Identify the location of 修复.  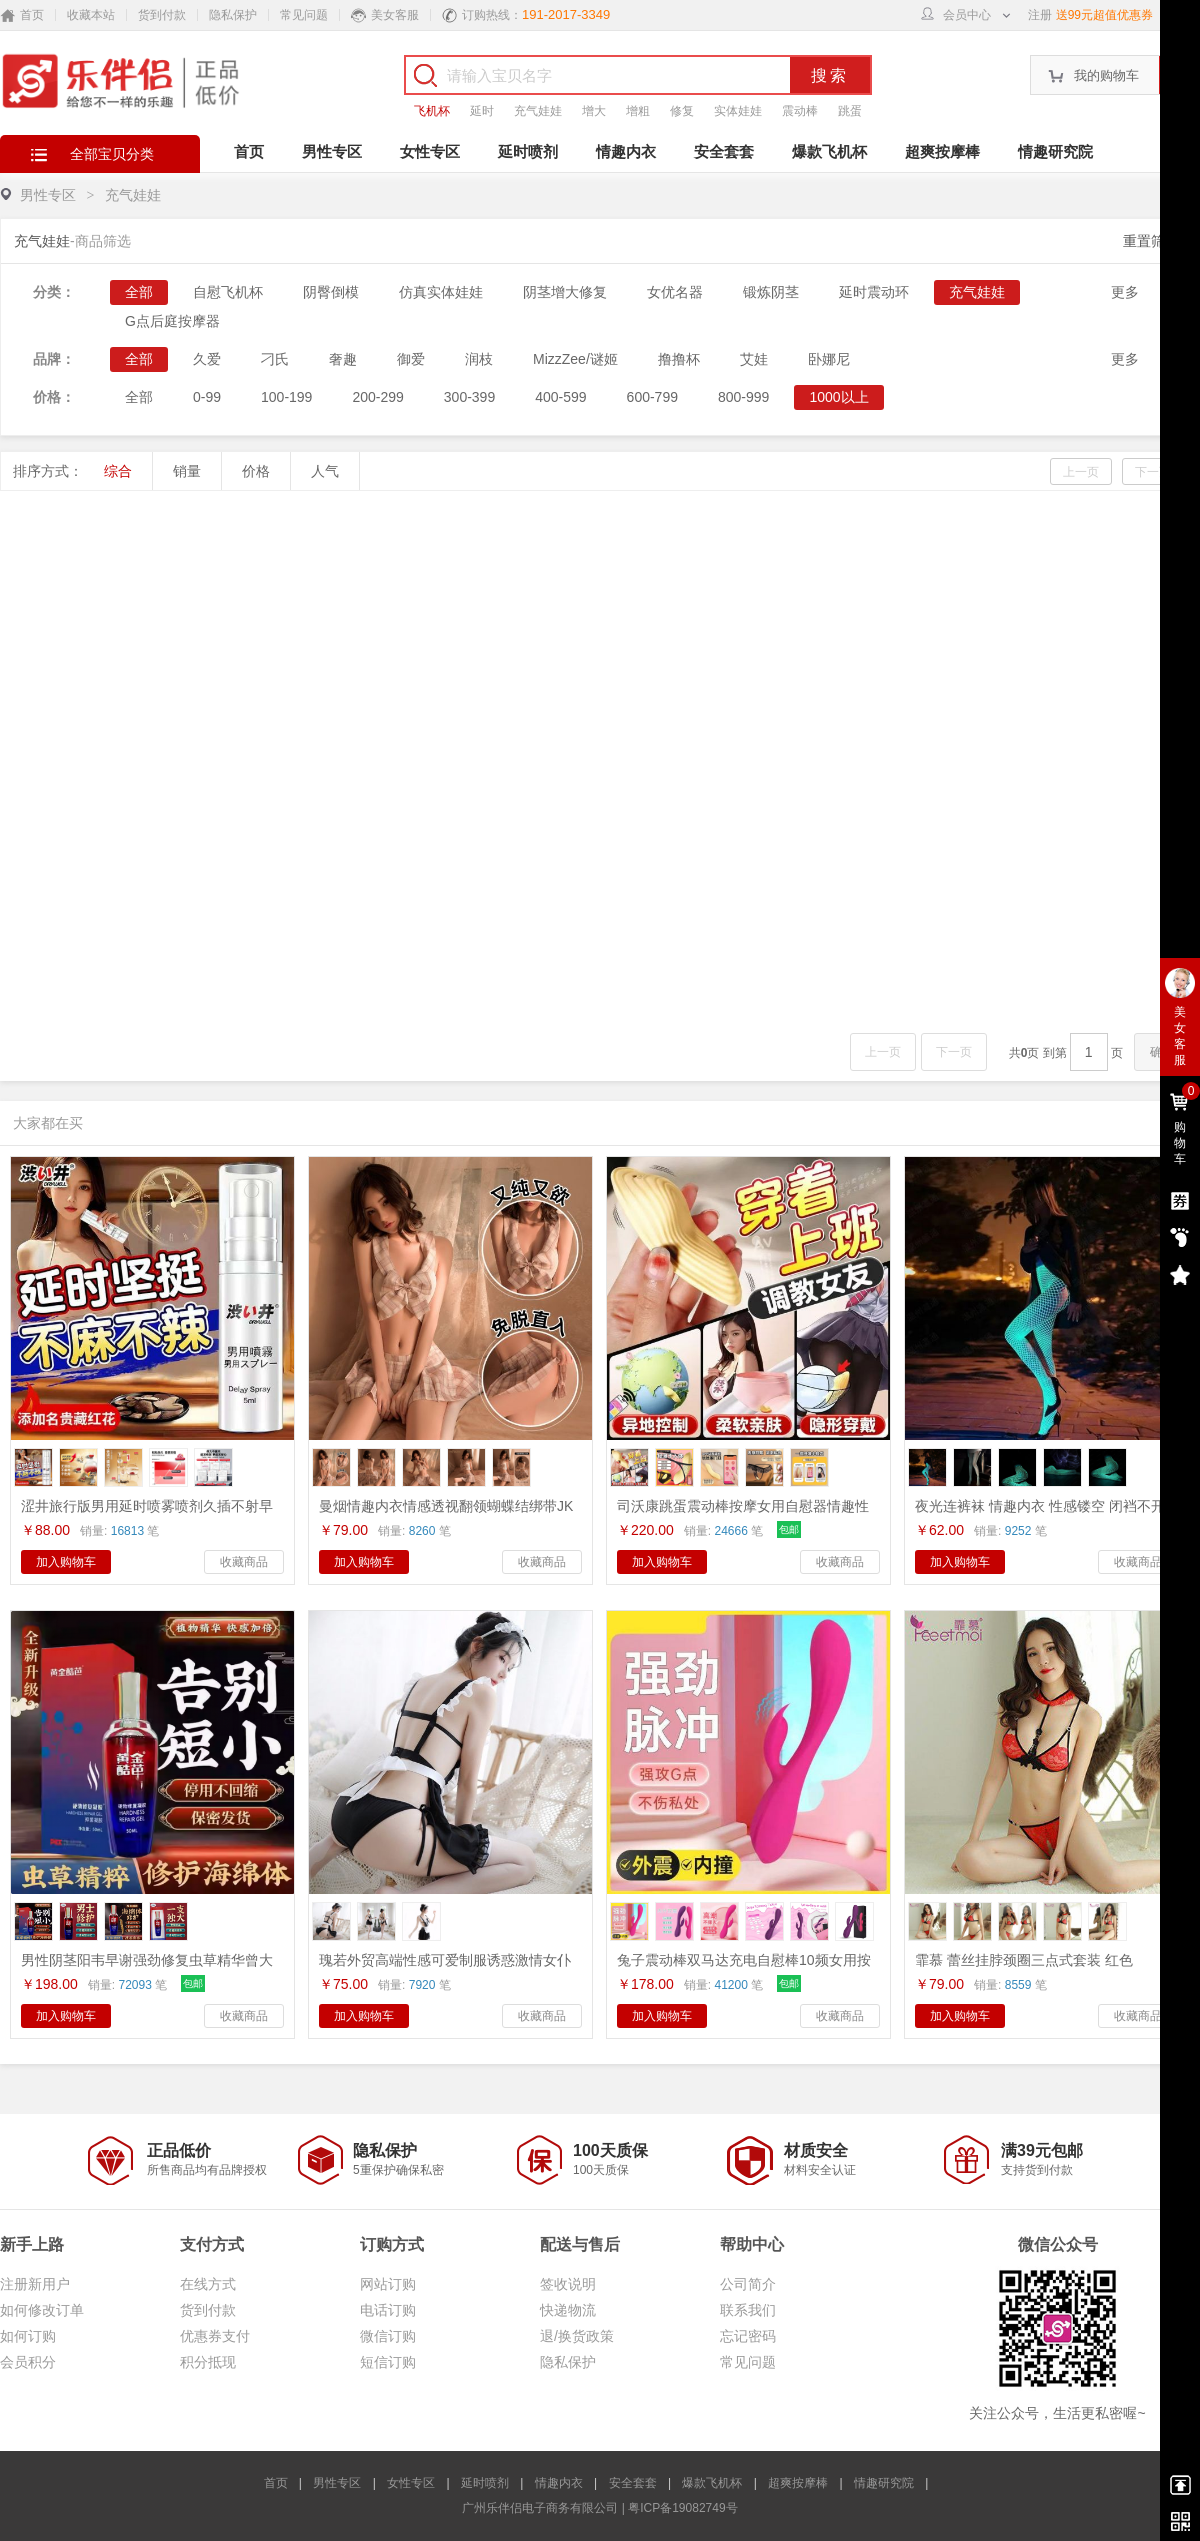
(682, 111).